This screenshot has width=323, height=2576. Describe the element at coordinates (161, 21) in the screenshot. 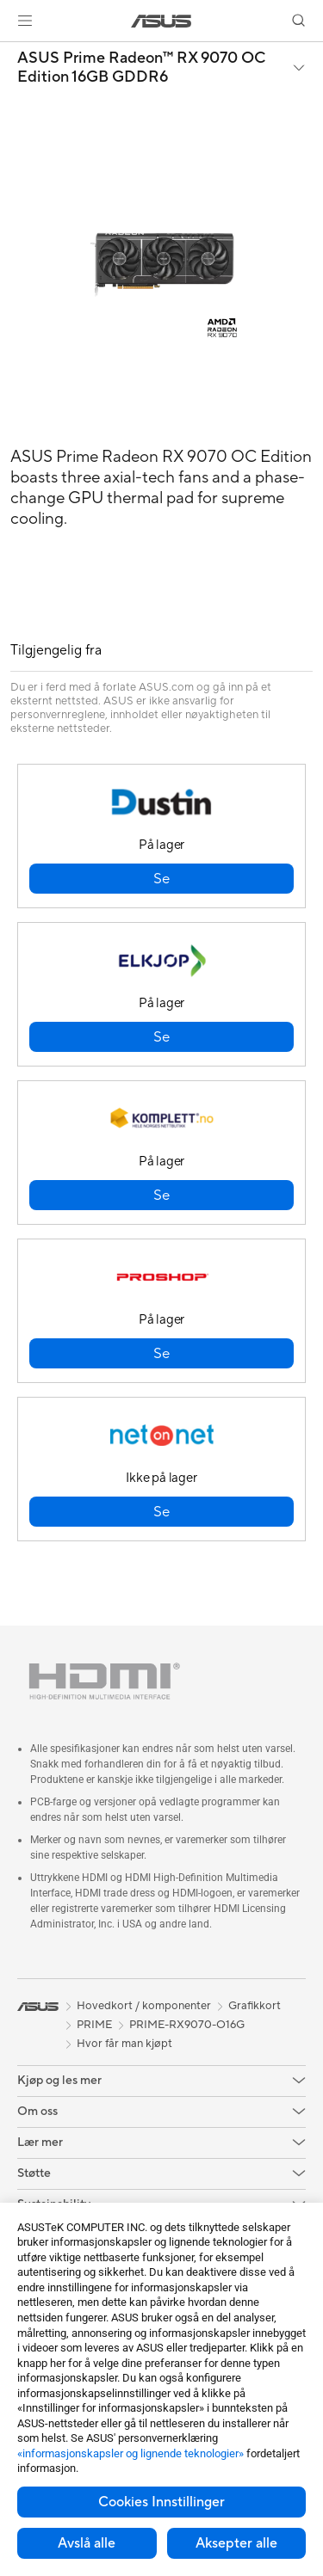

I see `[link]` at that location.